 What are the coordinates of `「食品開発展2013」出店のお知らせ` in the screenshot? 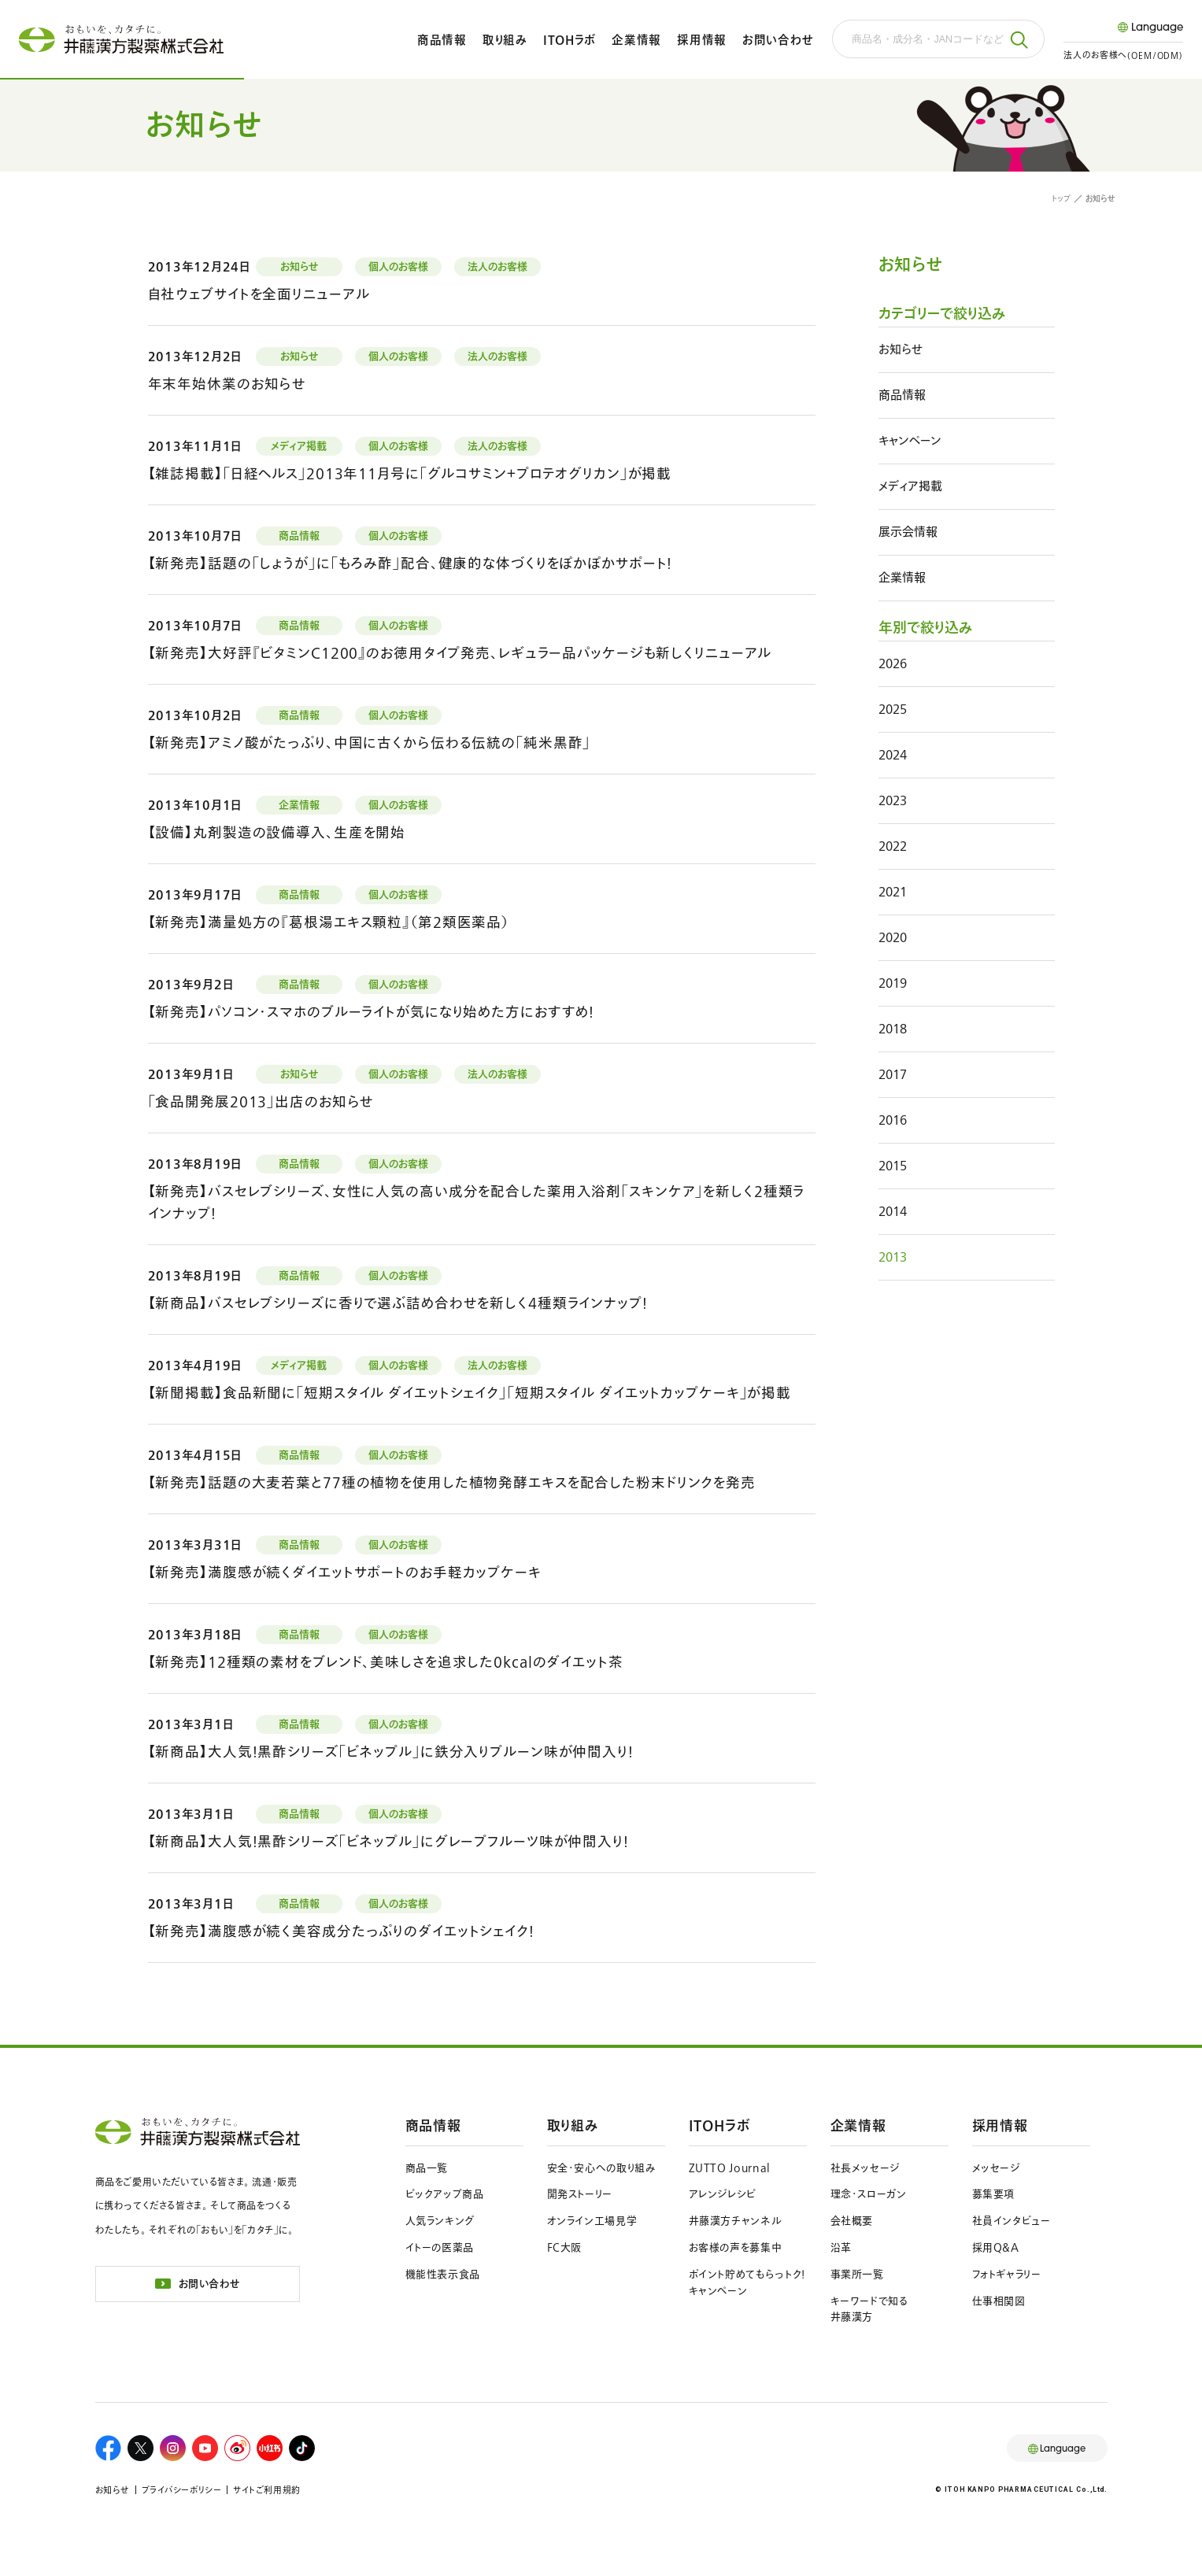 It's located at (261, 1101).